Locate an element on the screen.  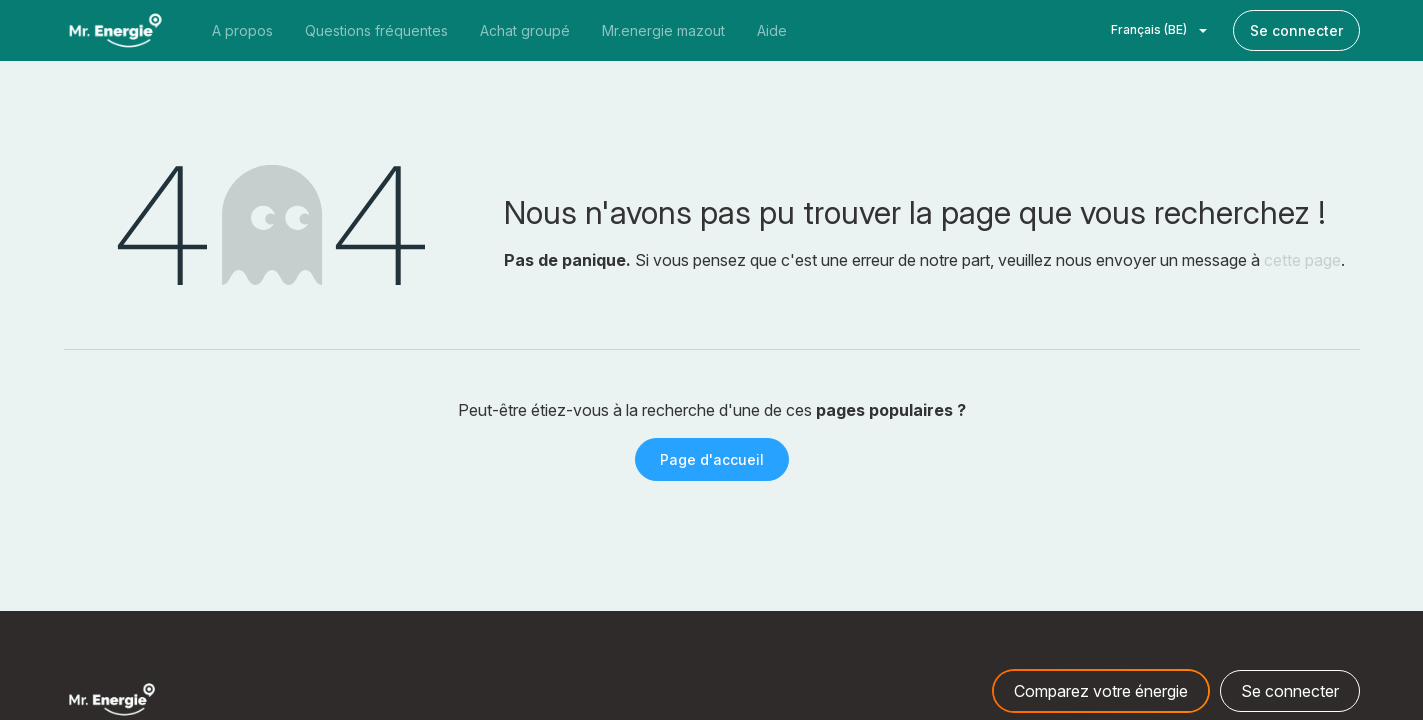
Se connecter is located at coordinates (1296, 30).